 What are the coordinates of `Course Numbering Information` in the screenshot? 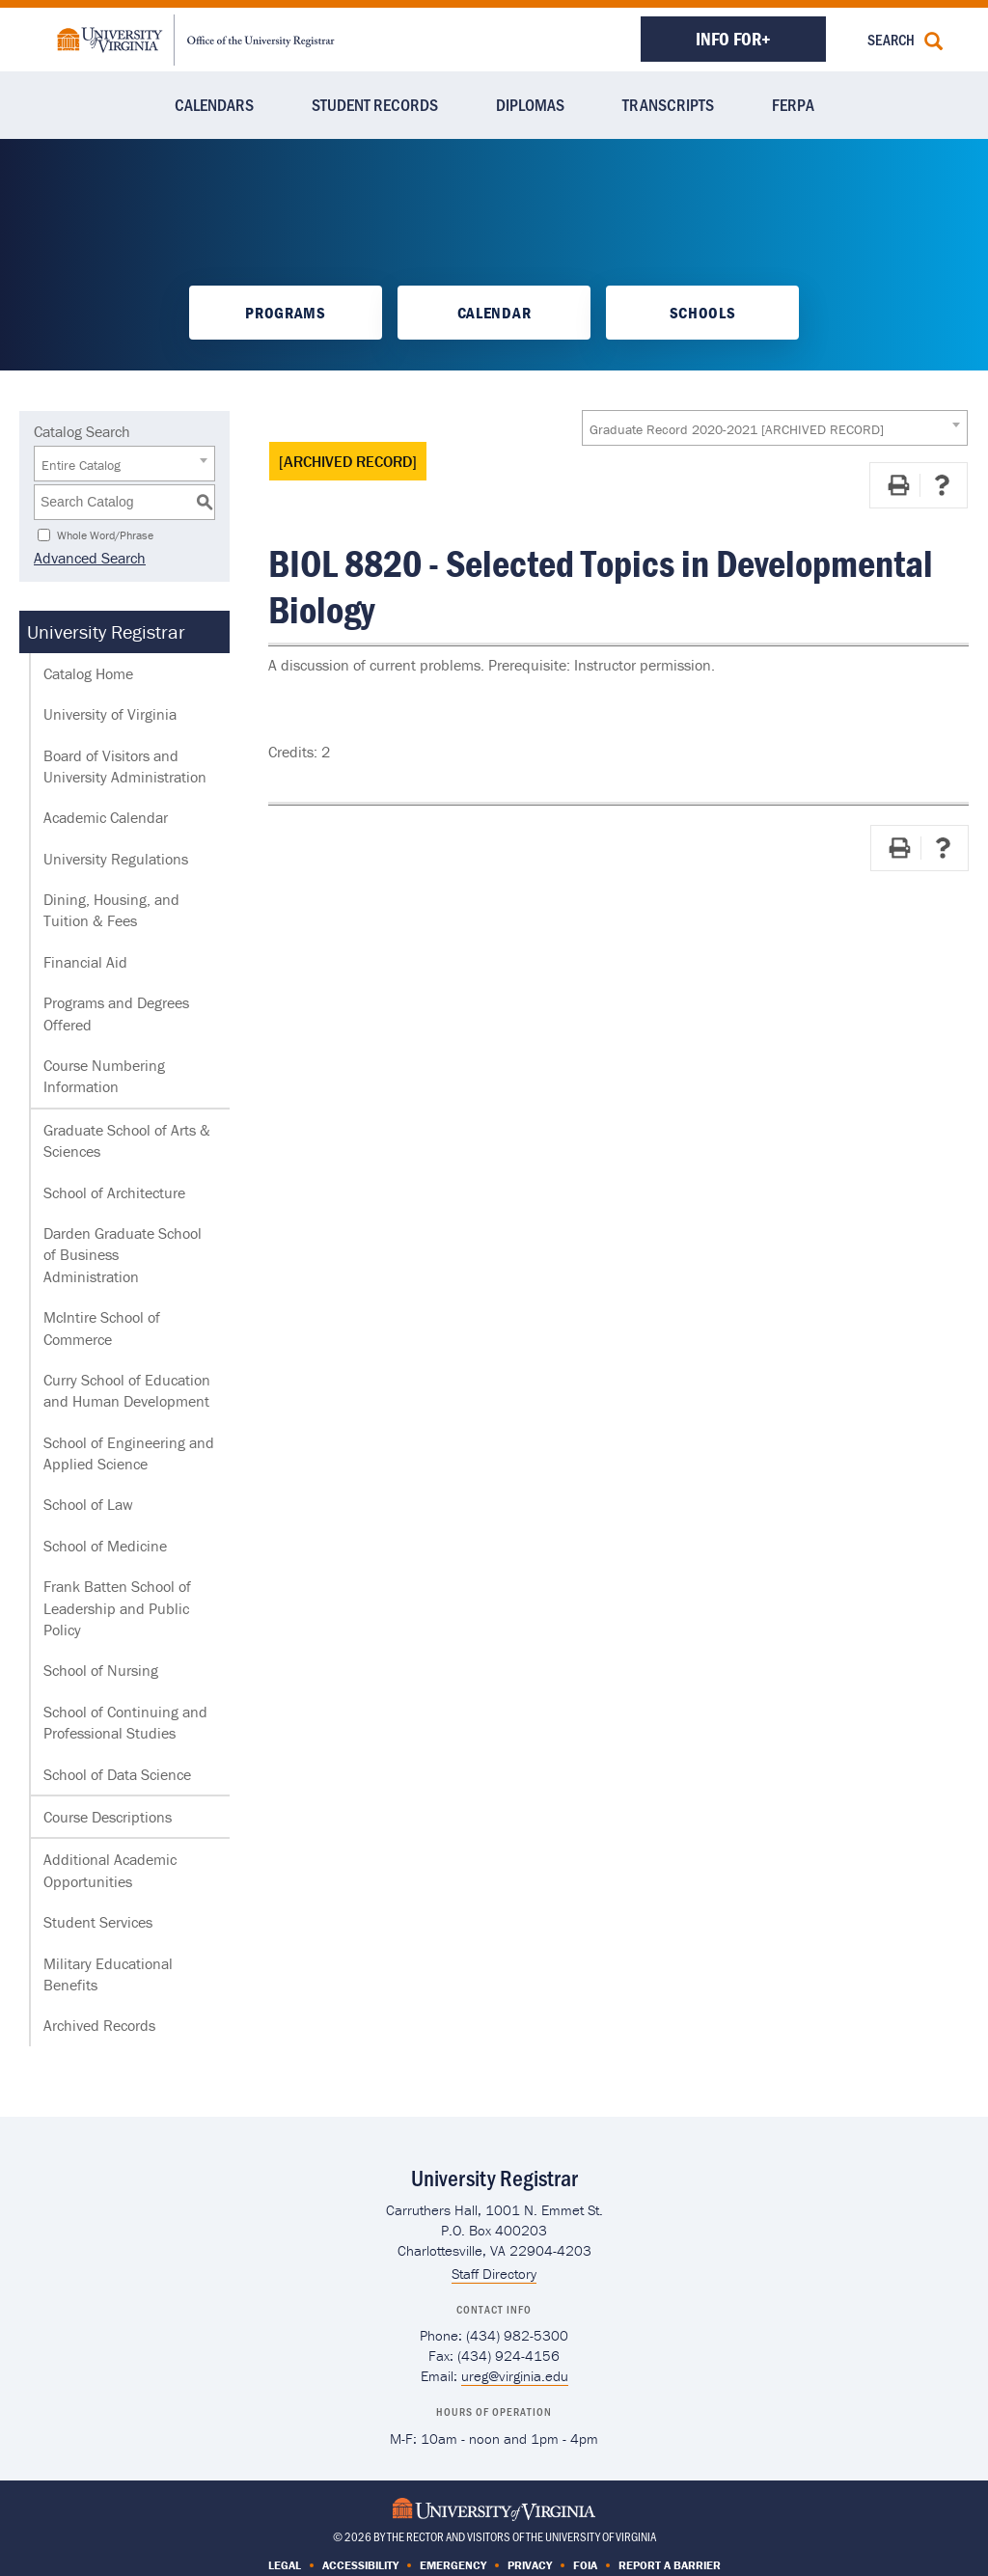 It's located at (104, 1075).